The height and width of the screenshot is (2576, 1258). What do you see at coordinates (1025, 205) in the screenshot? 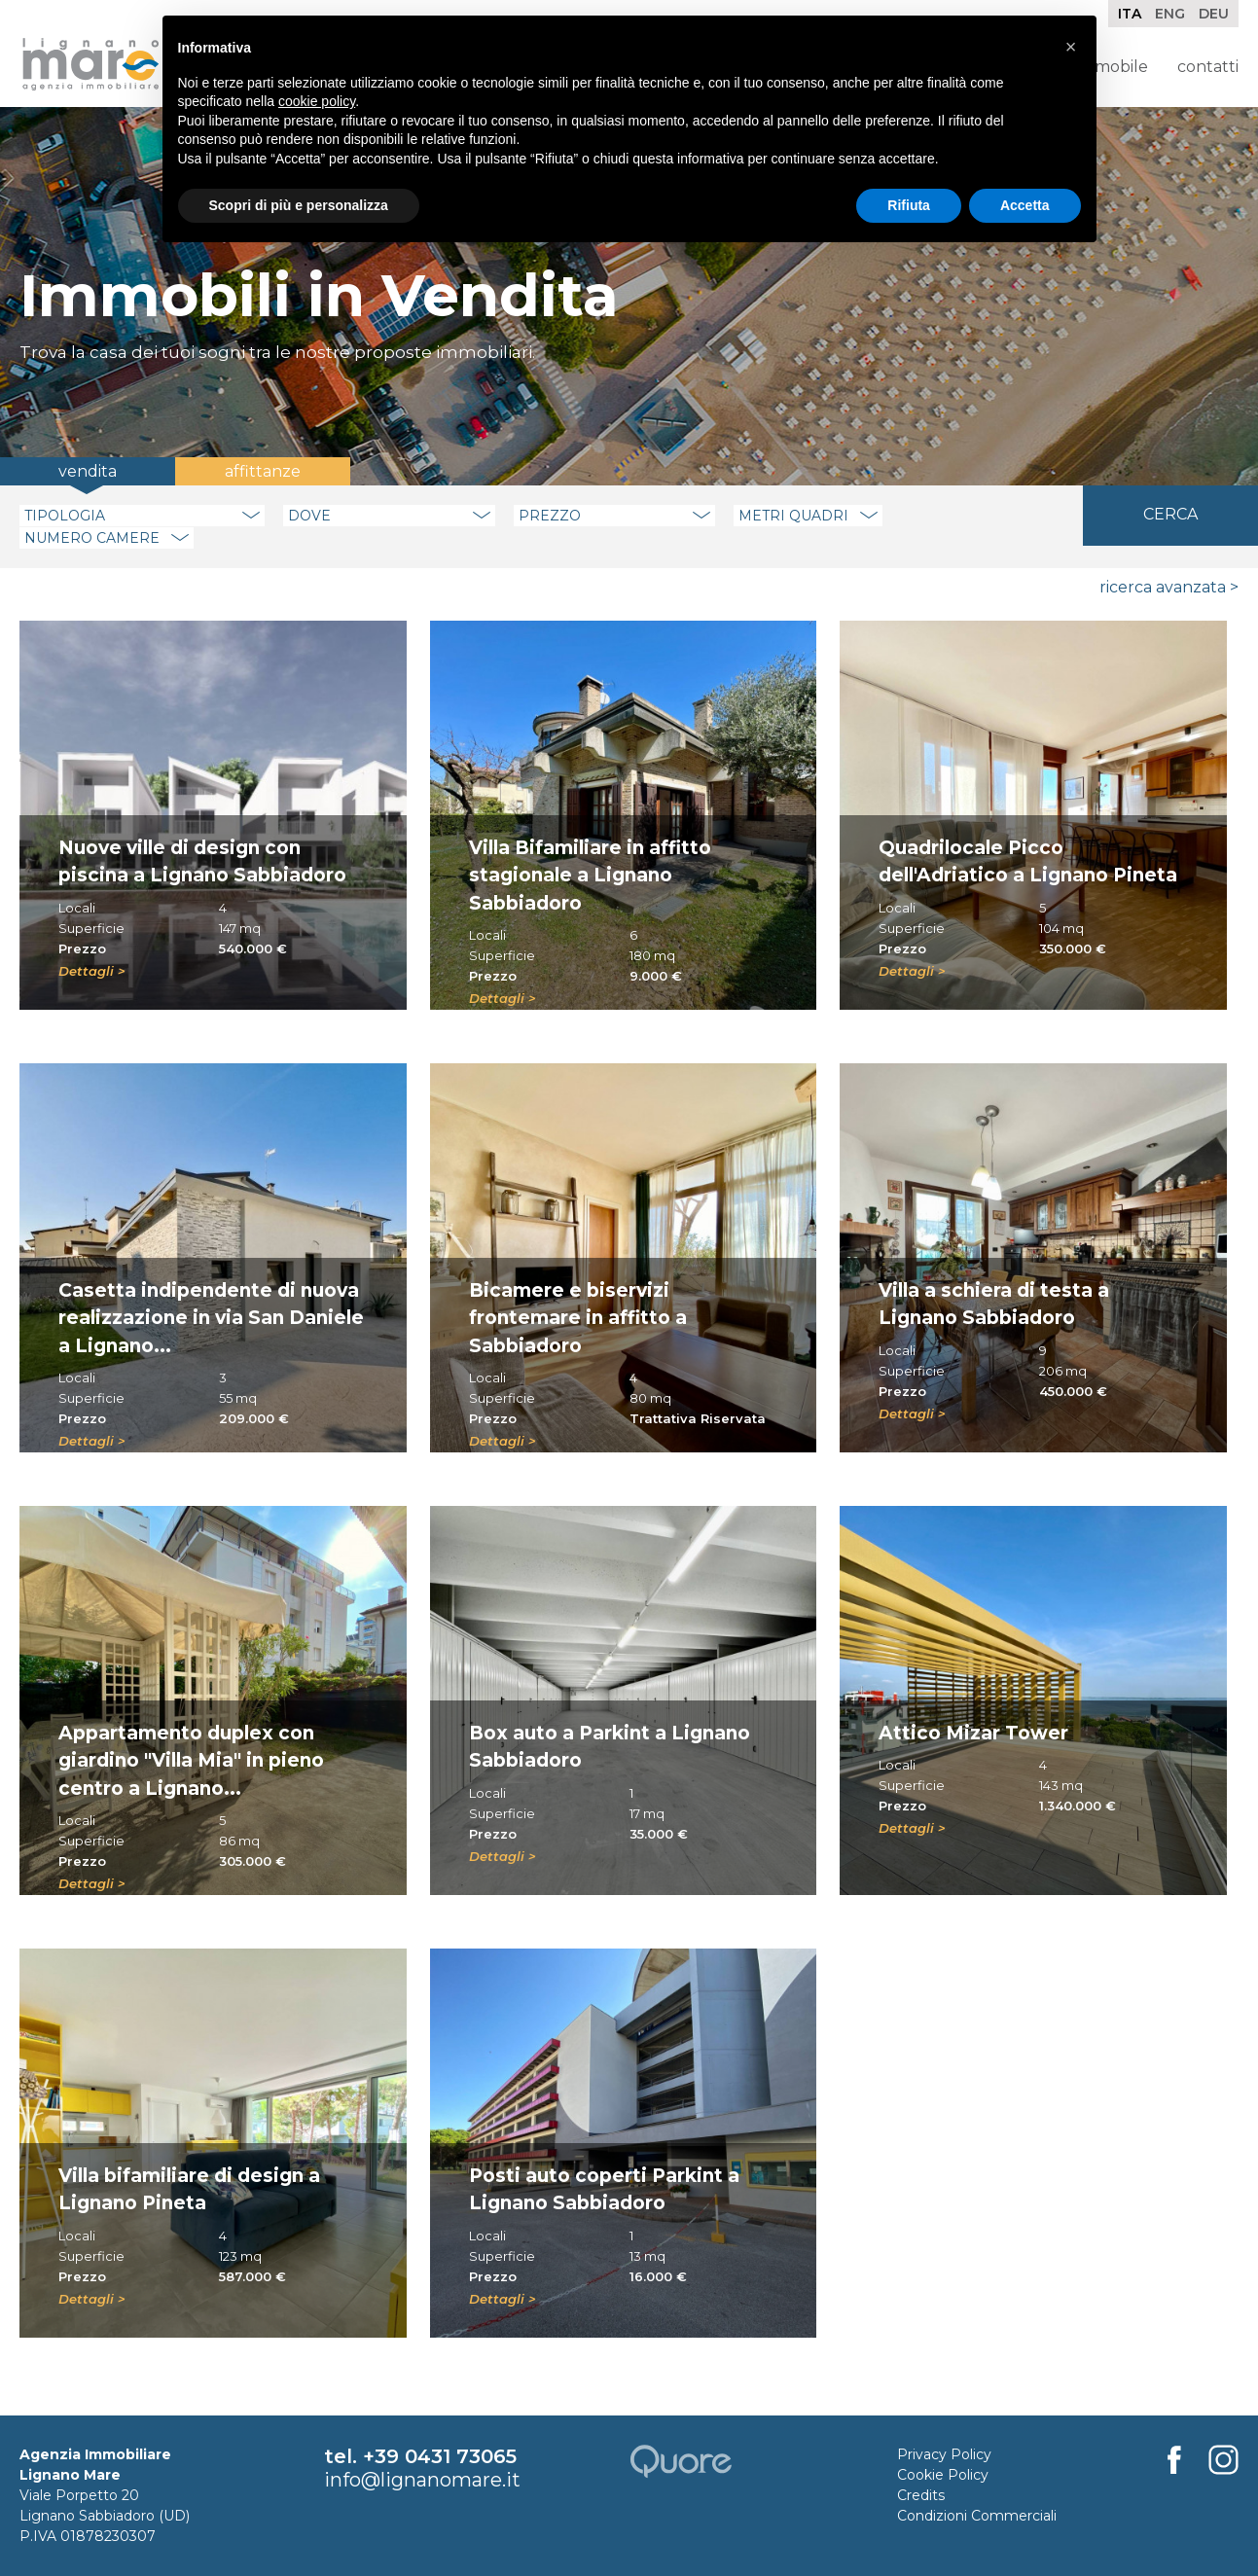
I see `Accetta [button]` at bounding box center [1025, 205].